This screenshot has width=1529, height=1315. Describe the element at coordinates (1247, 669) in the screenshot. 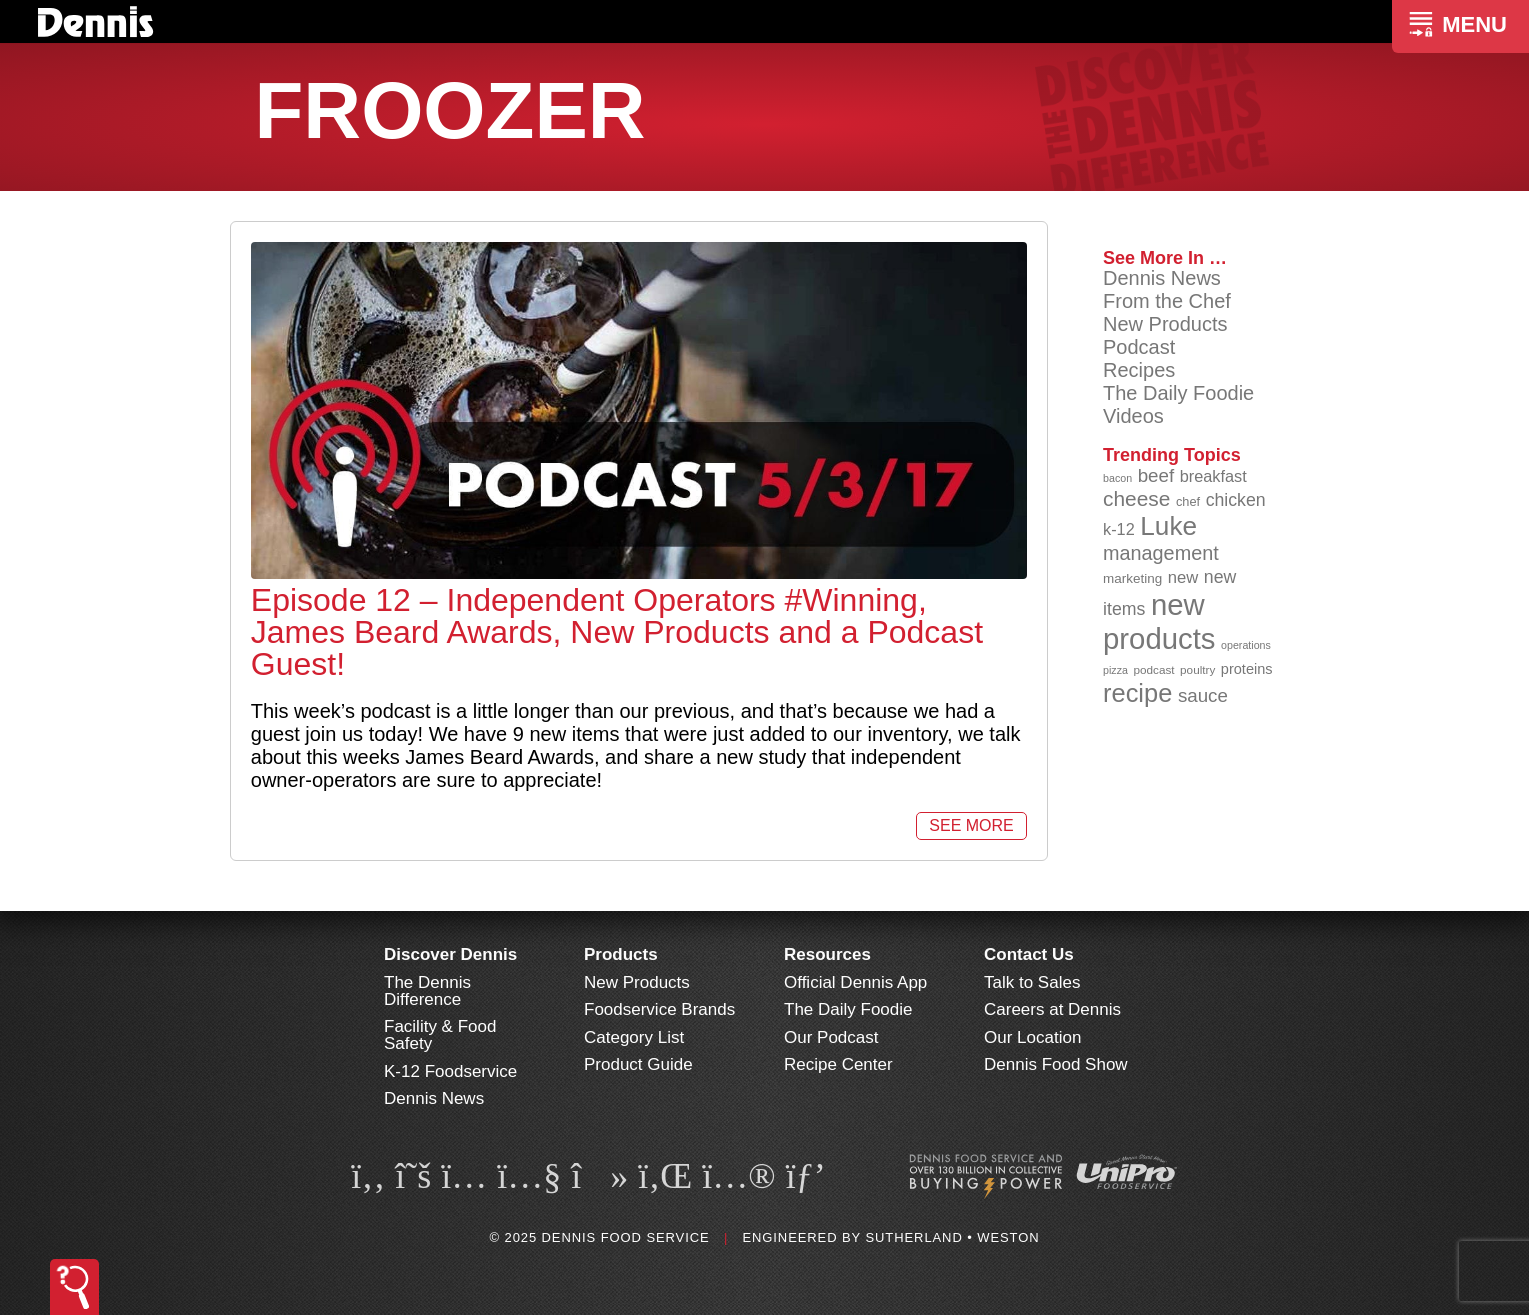

I see `proteins [proteins (98 items)]` at that location.